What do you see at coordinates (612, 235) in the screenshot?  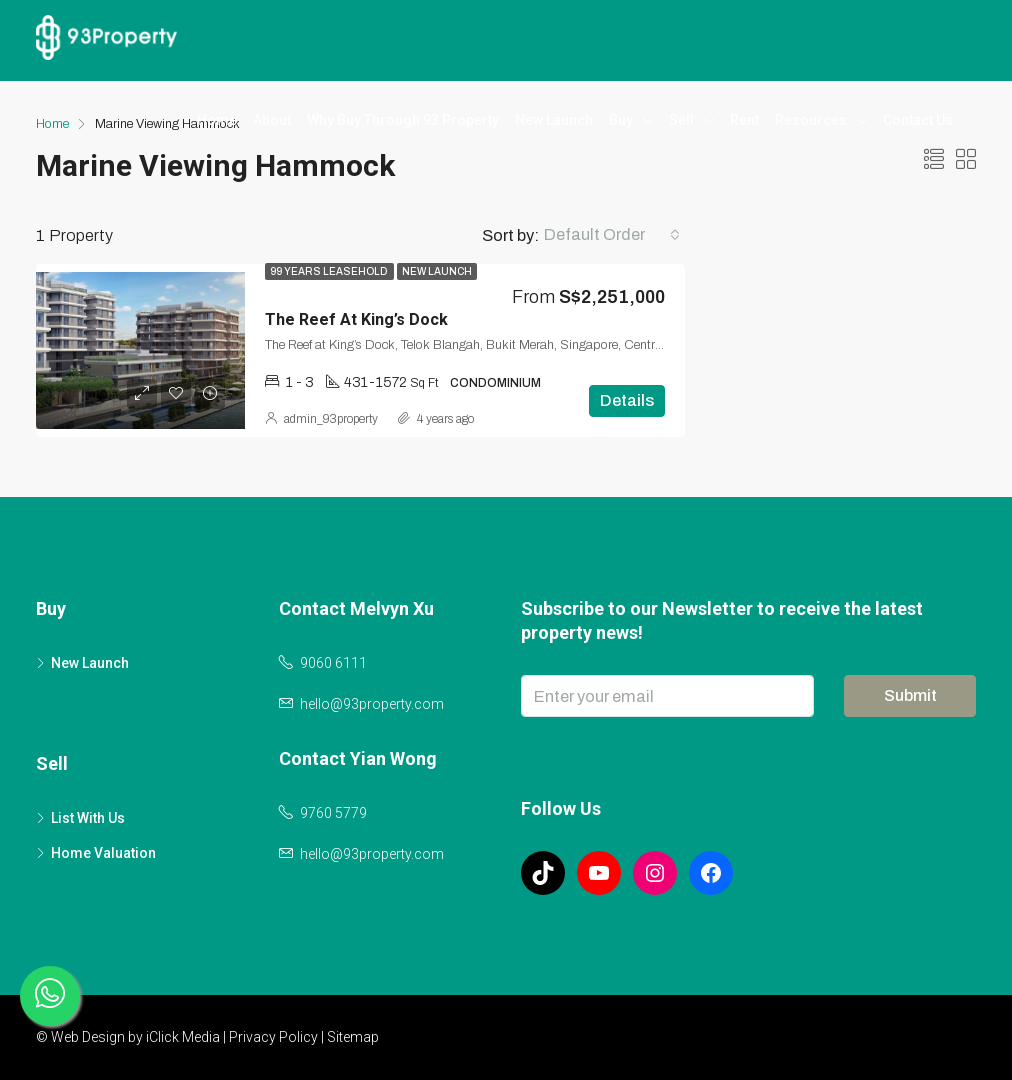 I see `[combobox]` at bounding box center [612, 235].